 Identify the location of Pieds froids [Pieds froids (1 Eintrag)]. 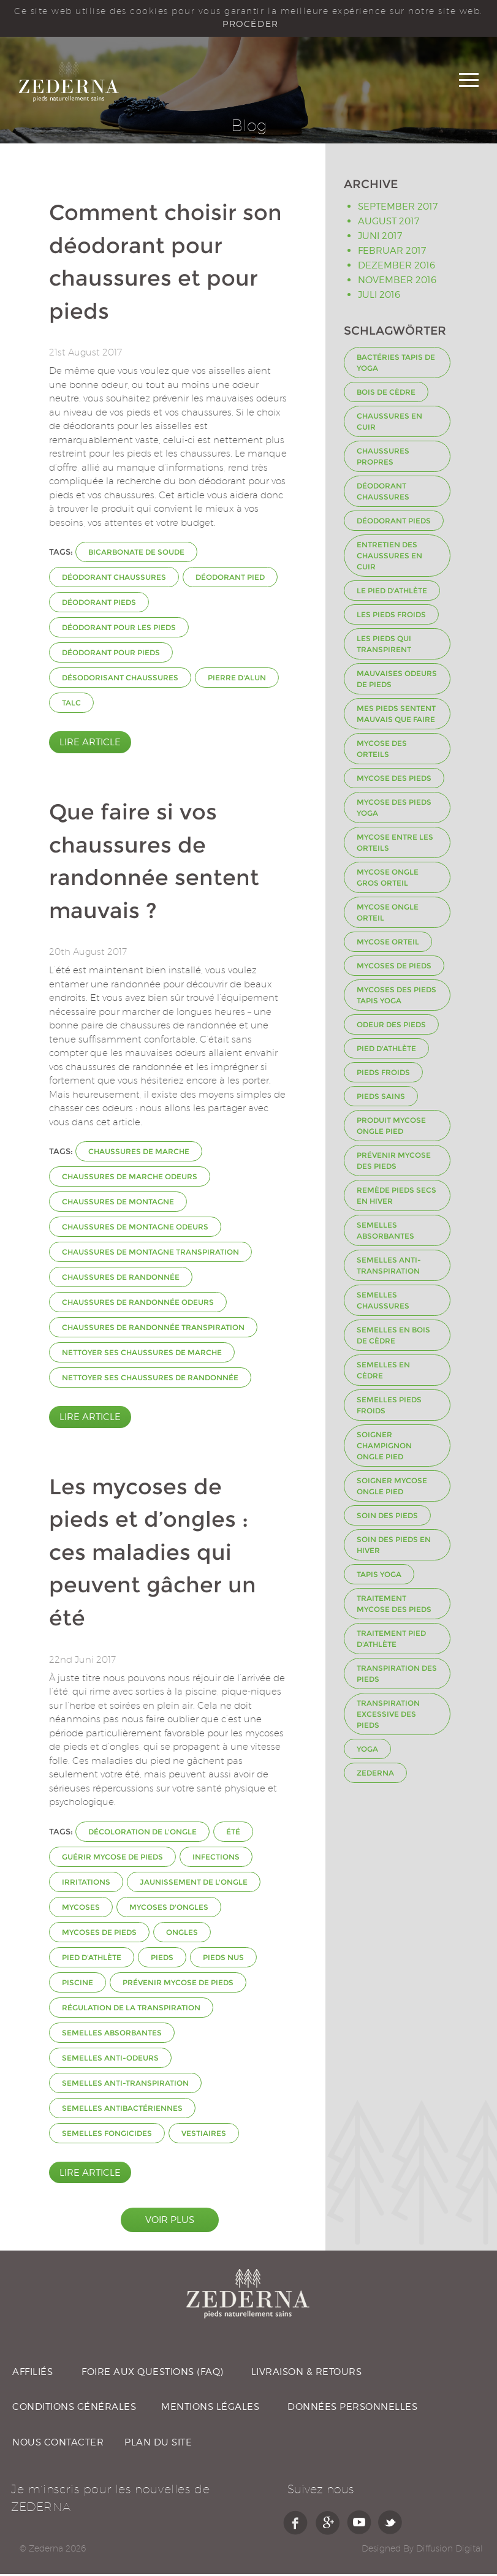
(383, 1074).